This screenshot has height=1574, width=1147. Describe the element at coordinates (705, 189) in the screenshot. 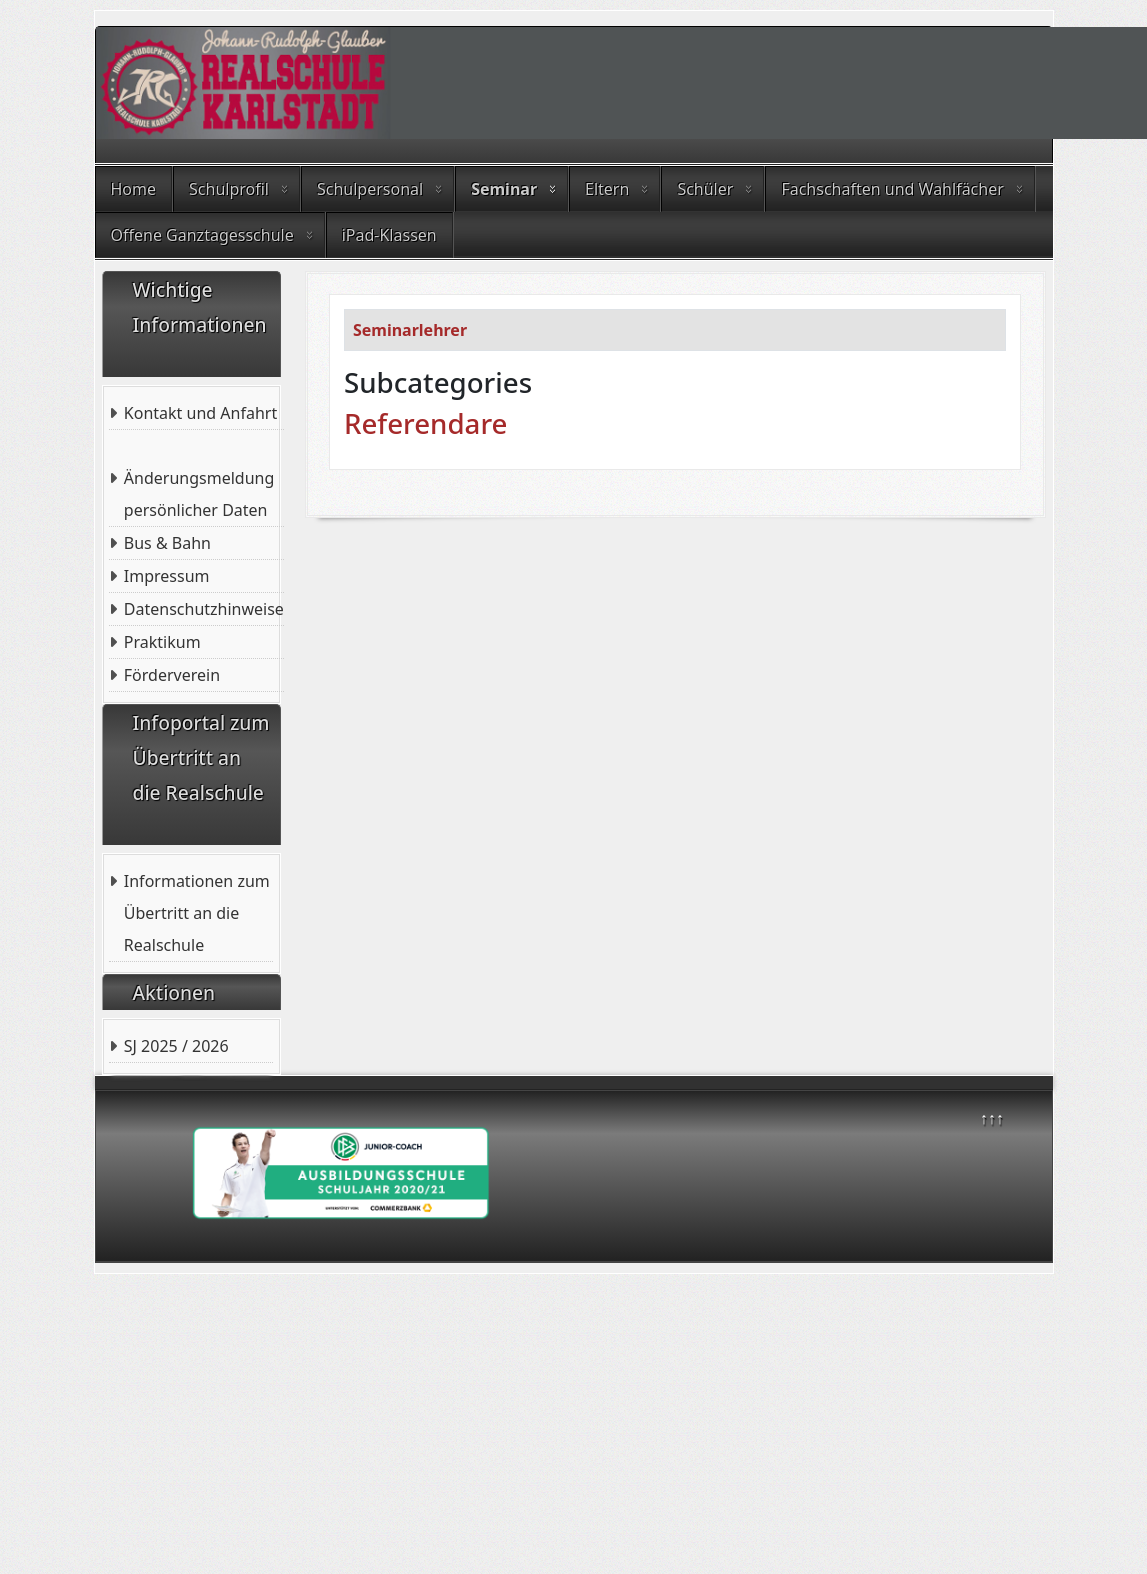

I see `Schüler` at that location.